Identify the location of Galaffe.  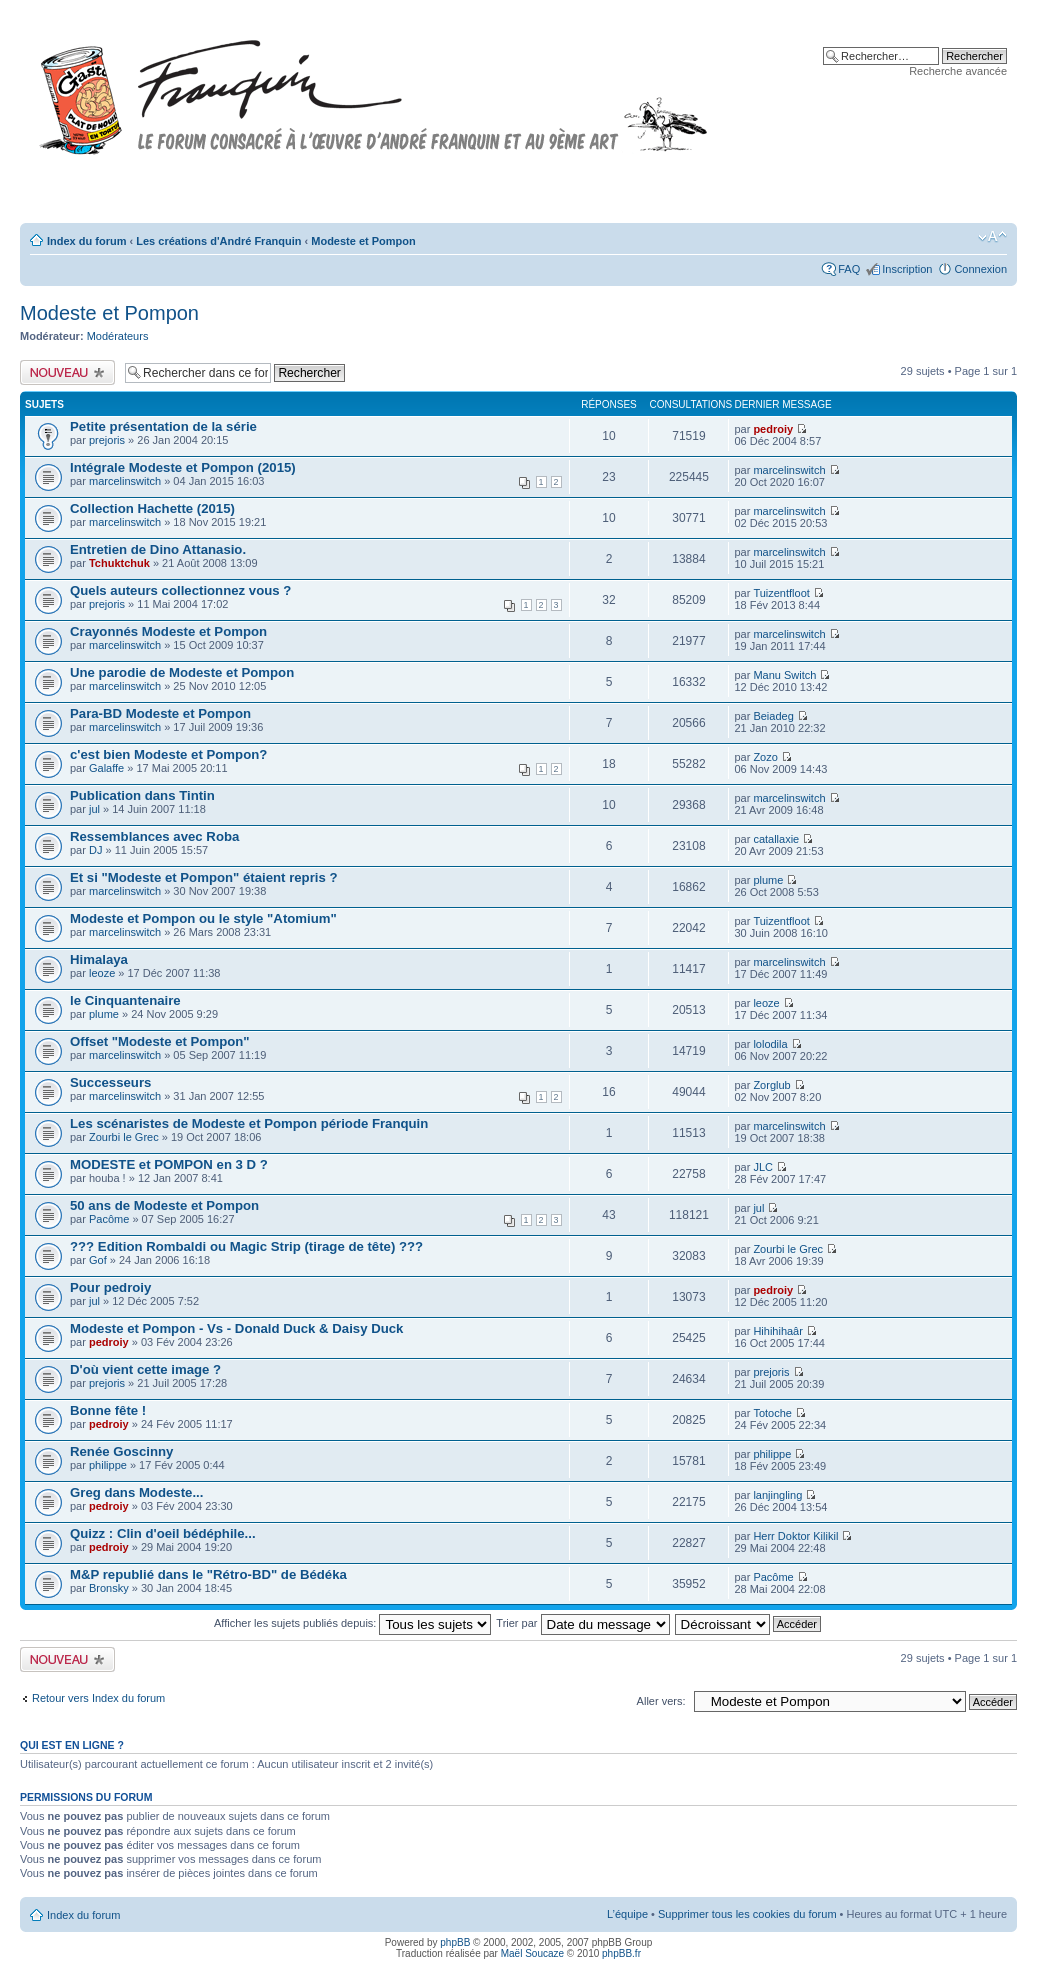
(106, 768).